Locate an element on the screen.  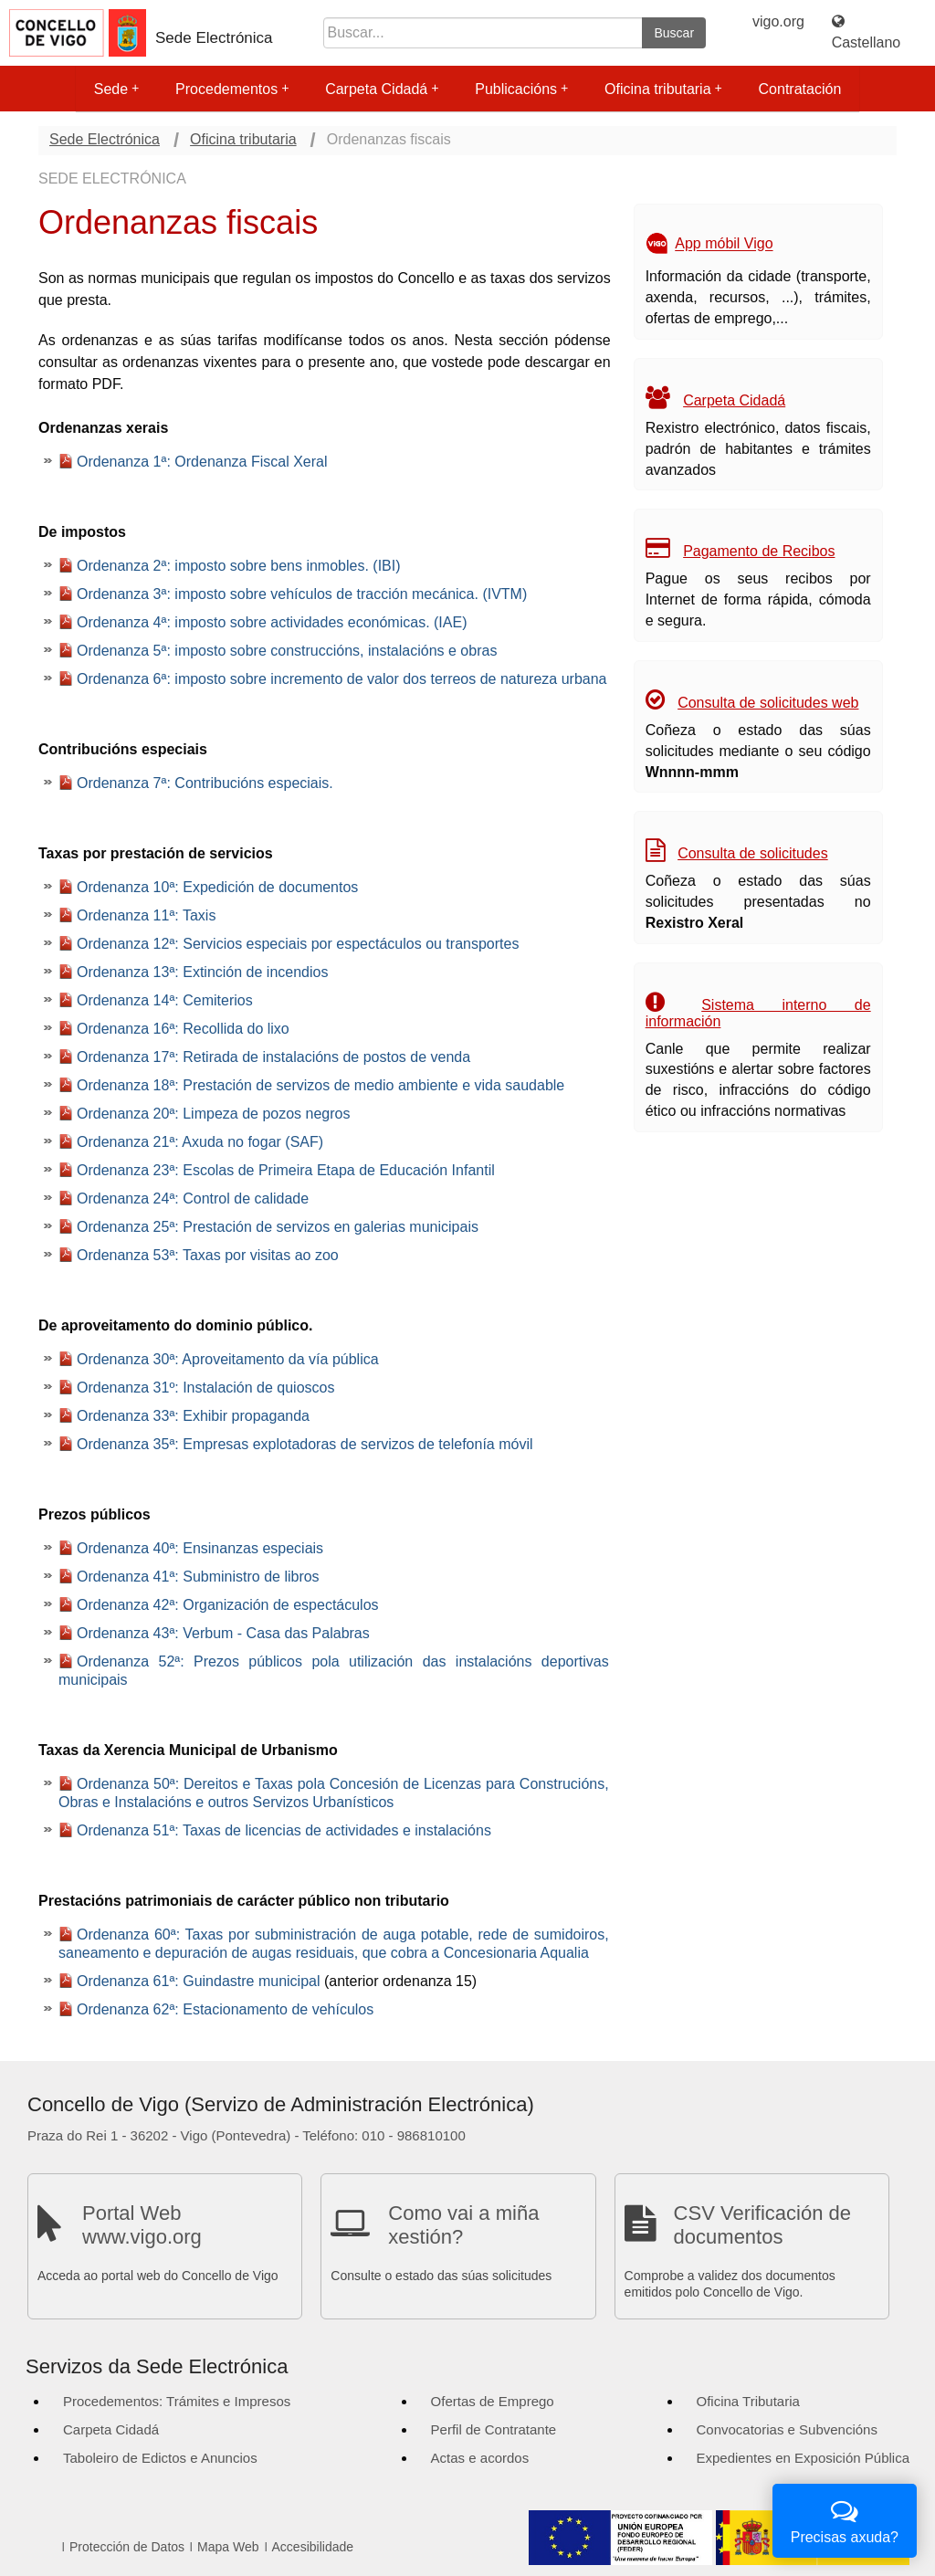
Ordenanza 6ª: imposto sobre incremento de valor dos terreos de natureza urbana is located at coordinates (341, 679).